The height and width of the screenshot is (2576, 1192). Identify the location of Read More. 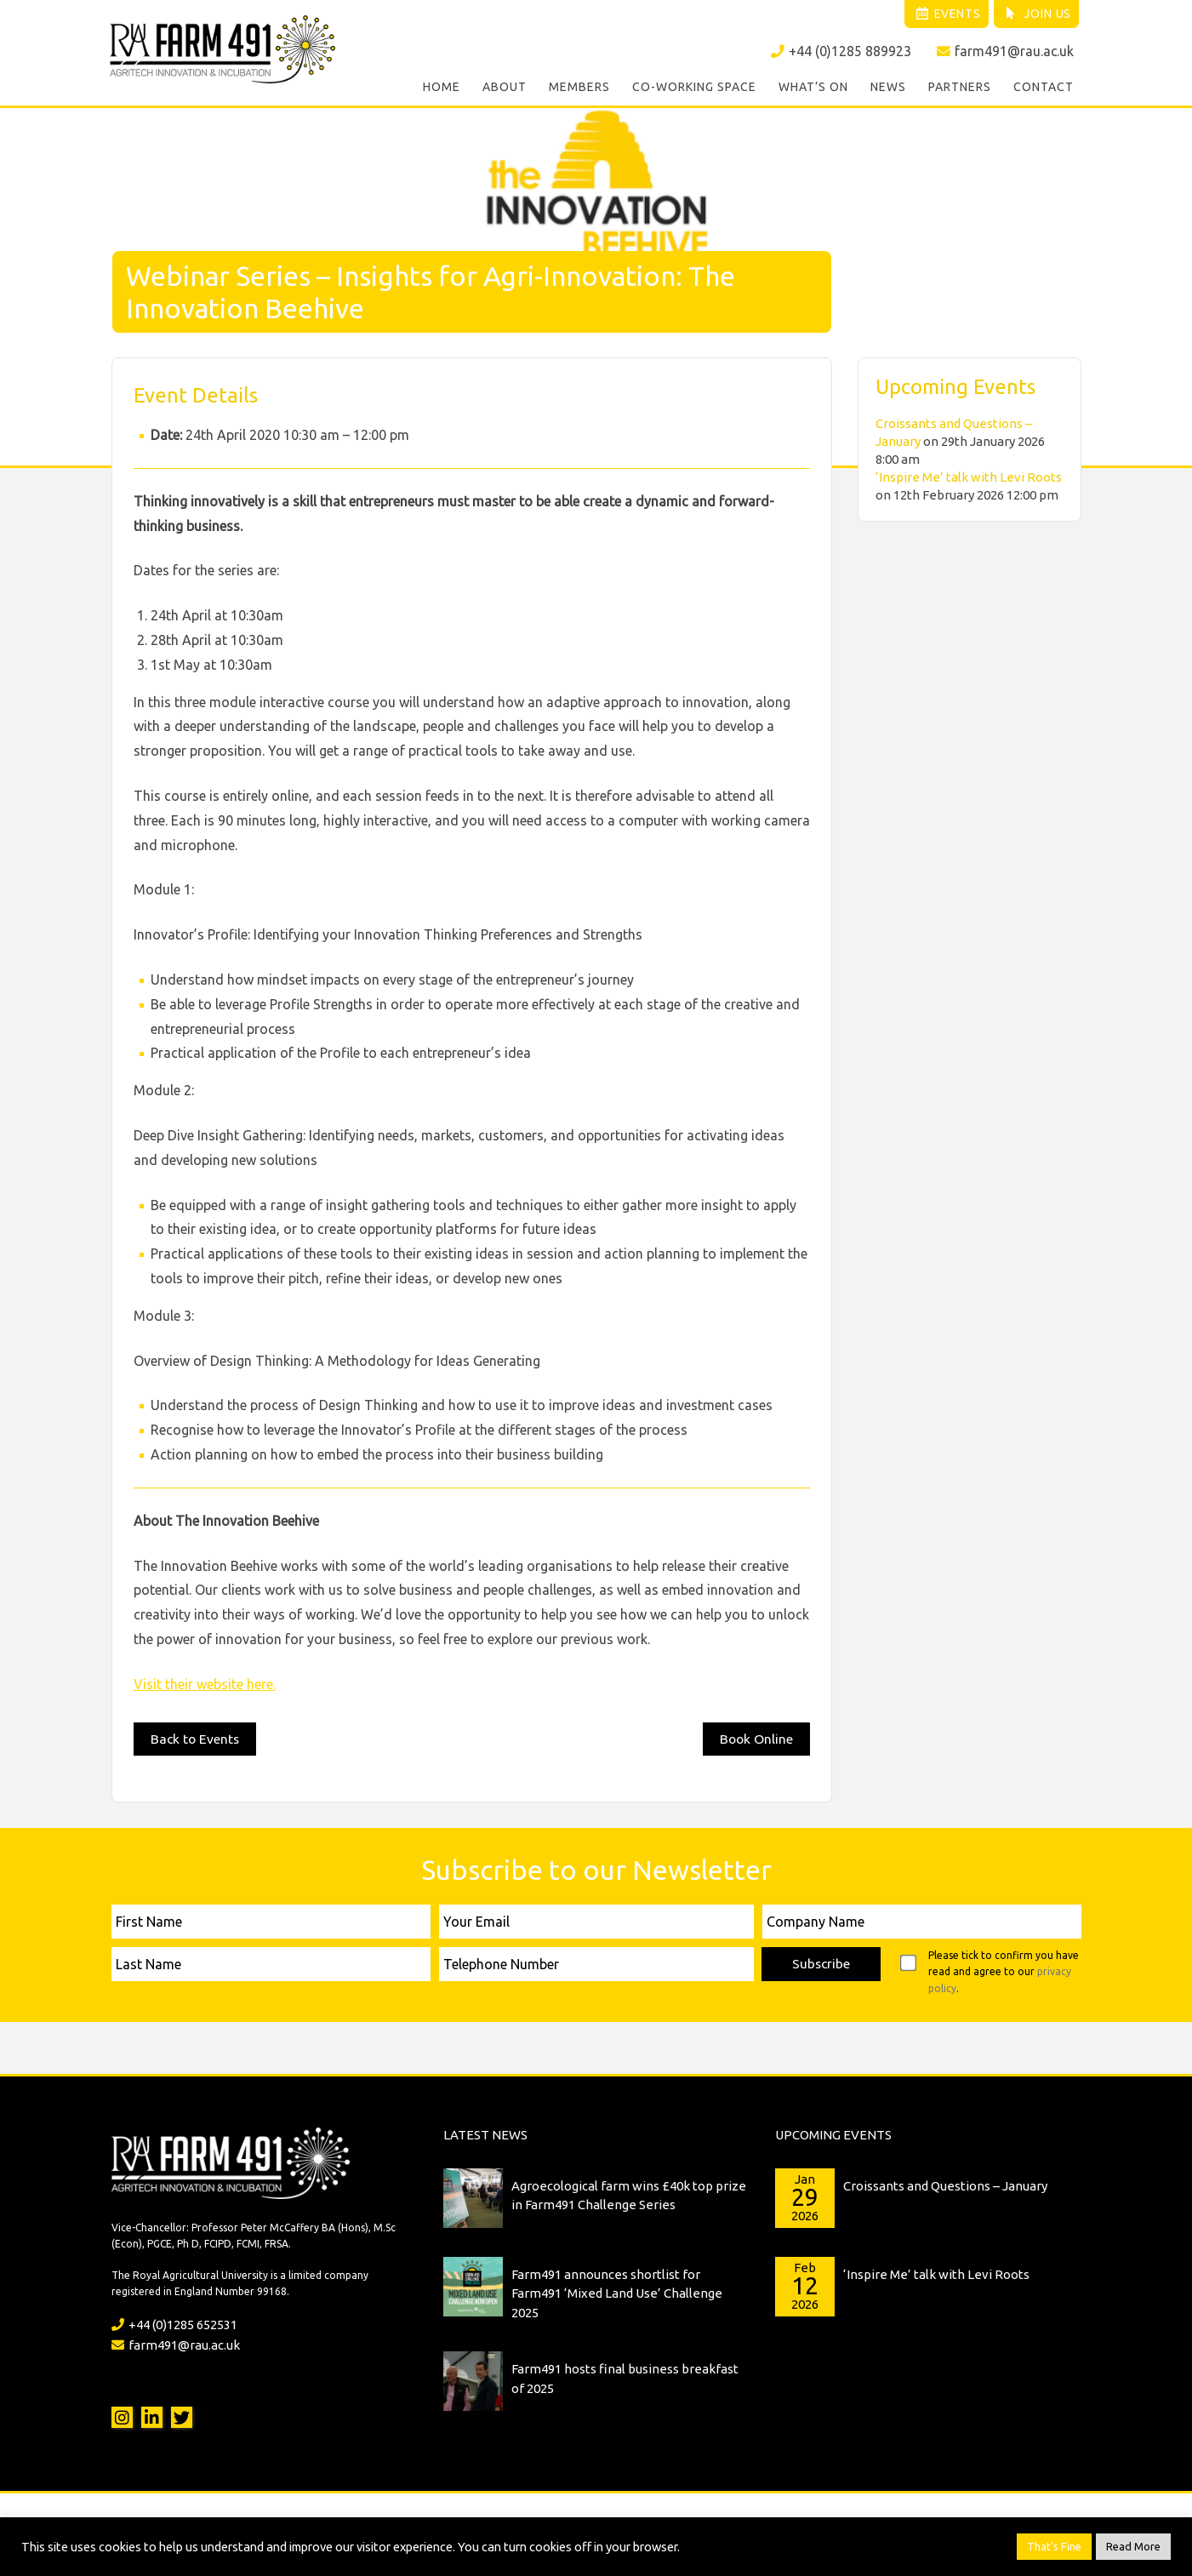
(1133, 2546).